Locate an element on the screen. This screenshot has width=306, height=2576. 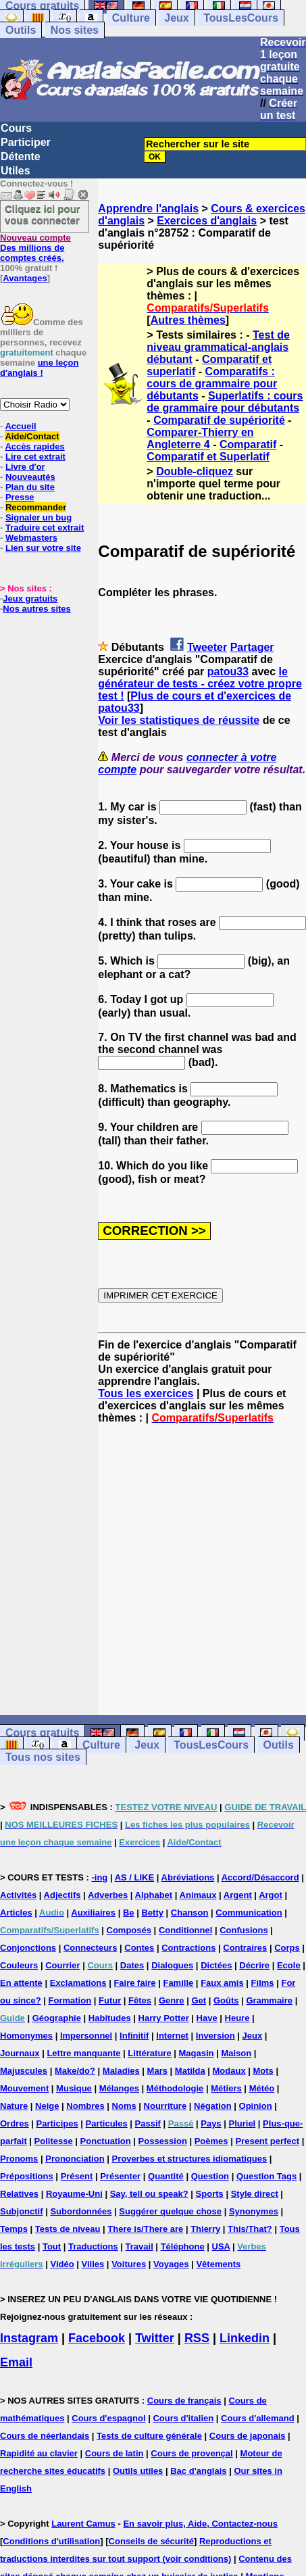
Conjonctions is located at coordinates (28, 1948).